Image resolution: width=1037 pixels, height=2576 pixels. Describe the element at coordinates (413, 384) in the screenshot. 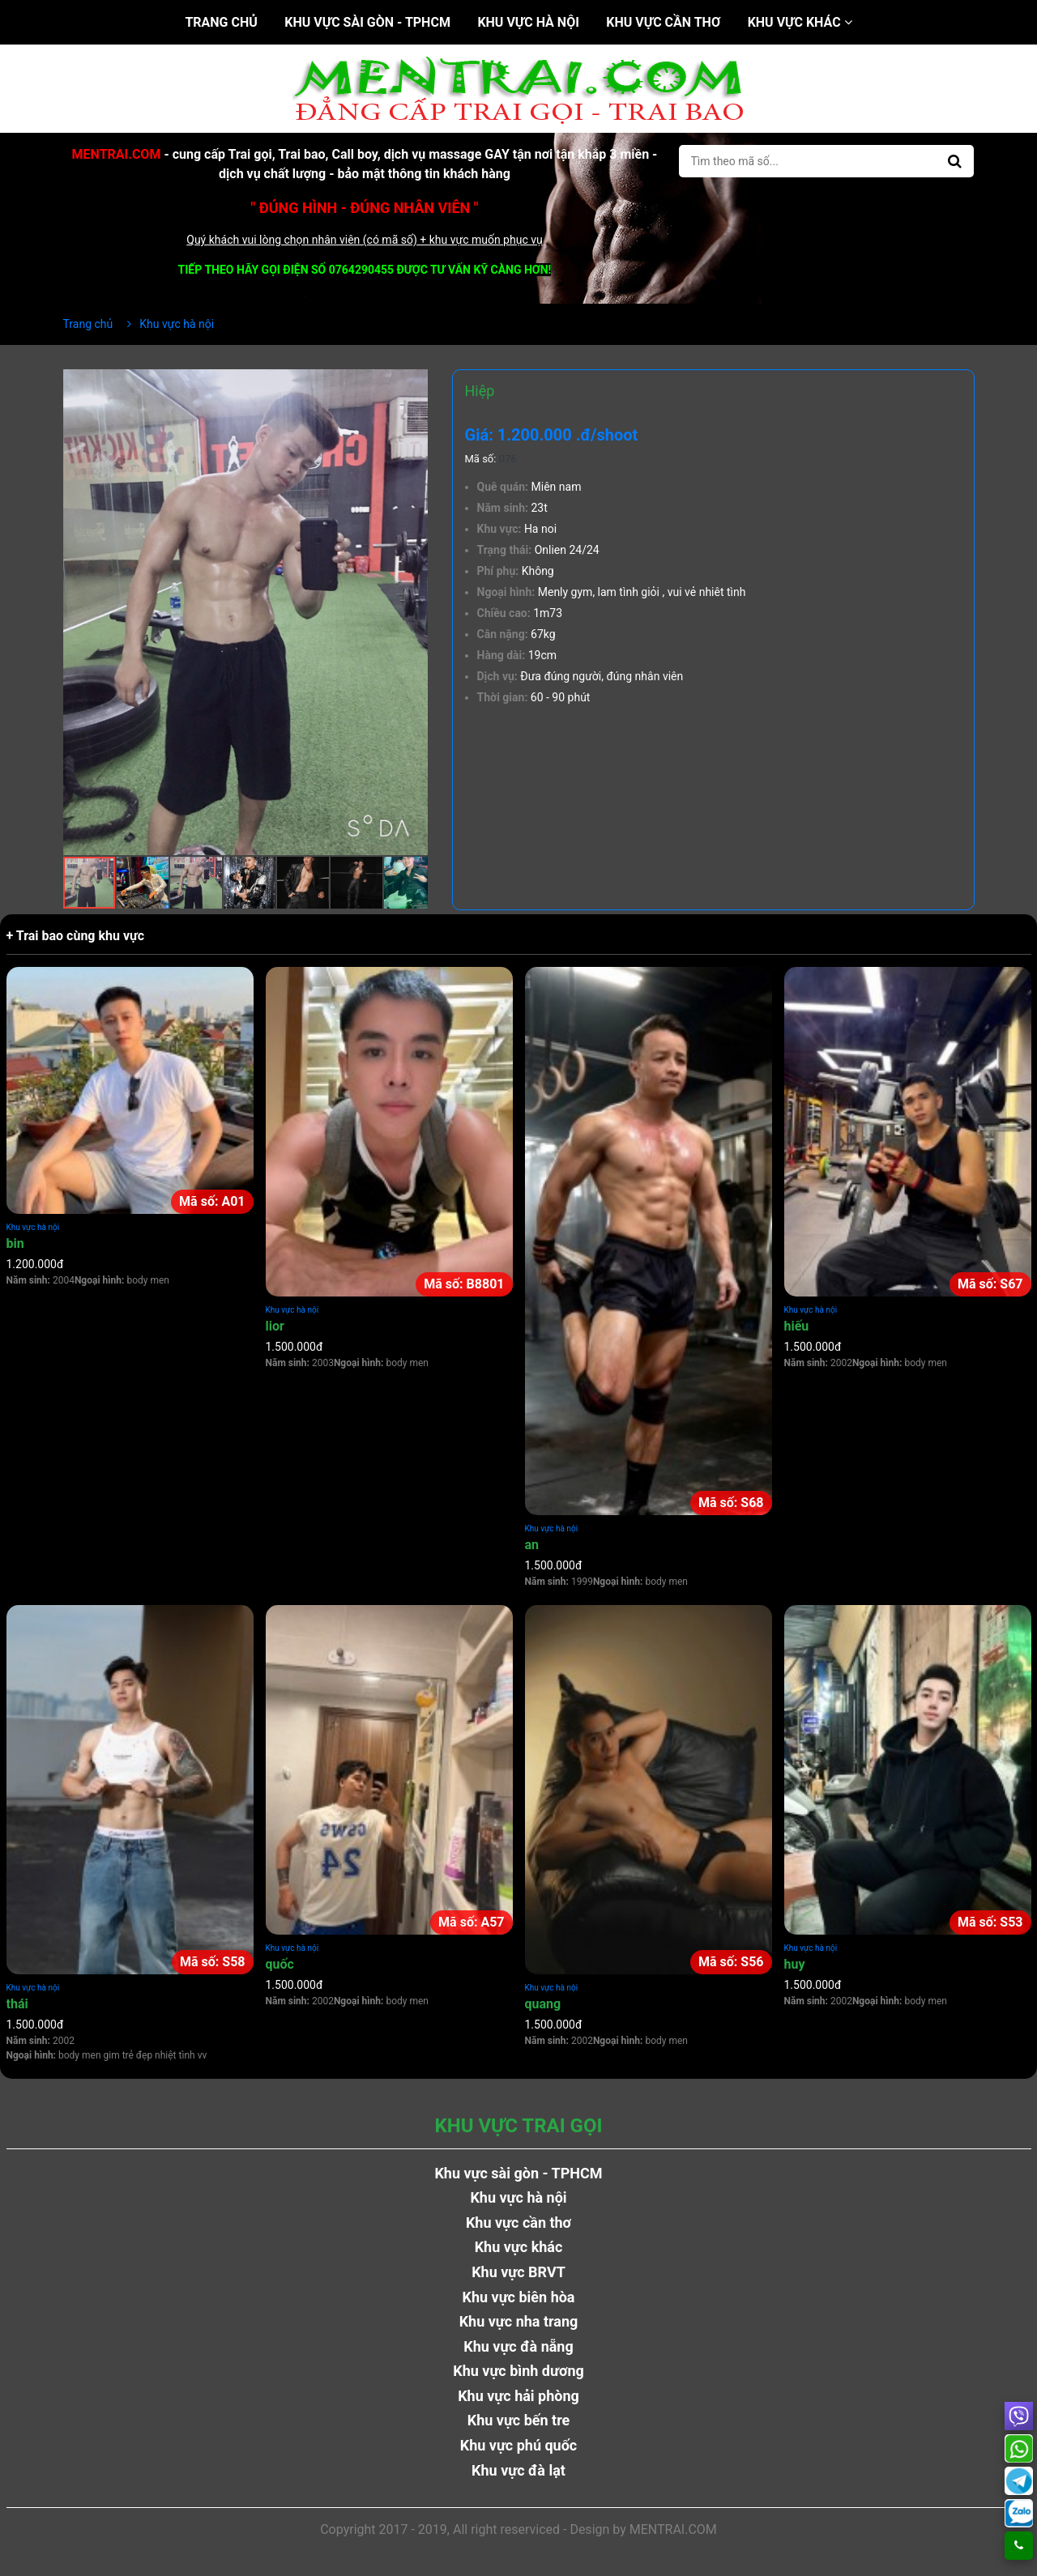

I see `[button]` at that location.